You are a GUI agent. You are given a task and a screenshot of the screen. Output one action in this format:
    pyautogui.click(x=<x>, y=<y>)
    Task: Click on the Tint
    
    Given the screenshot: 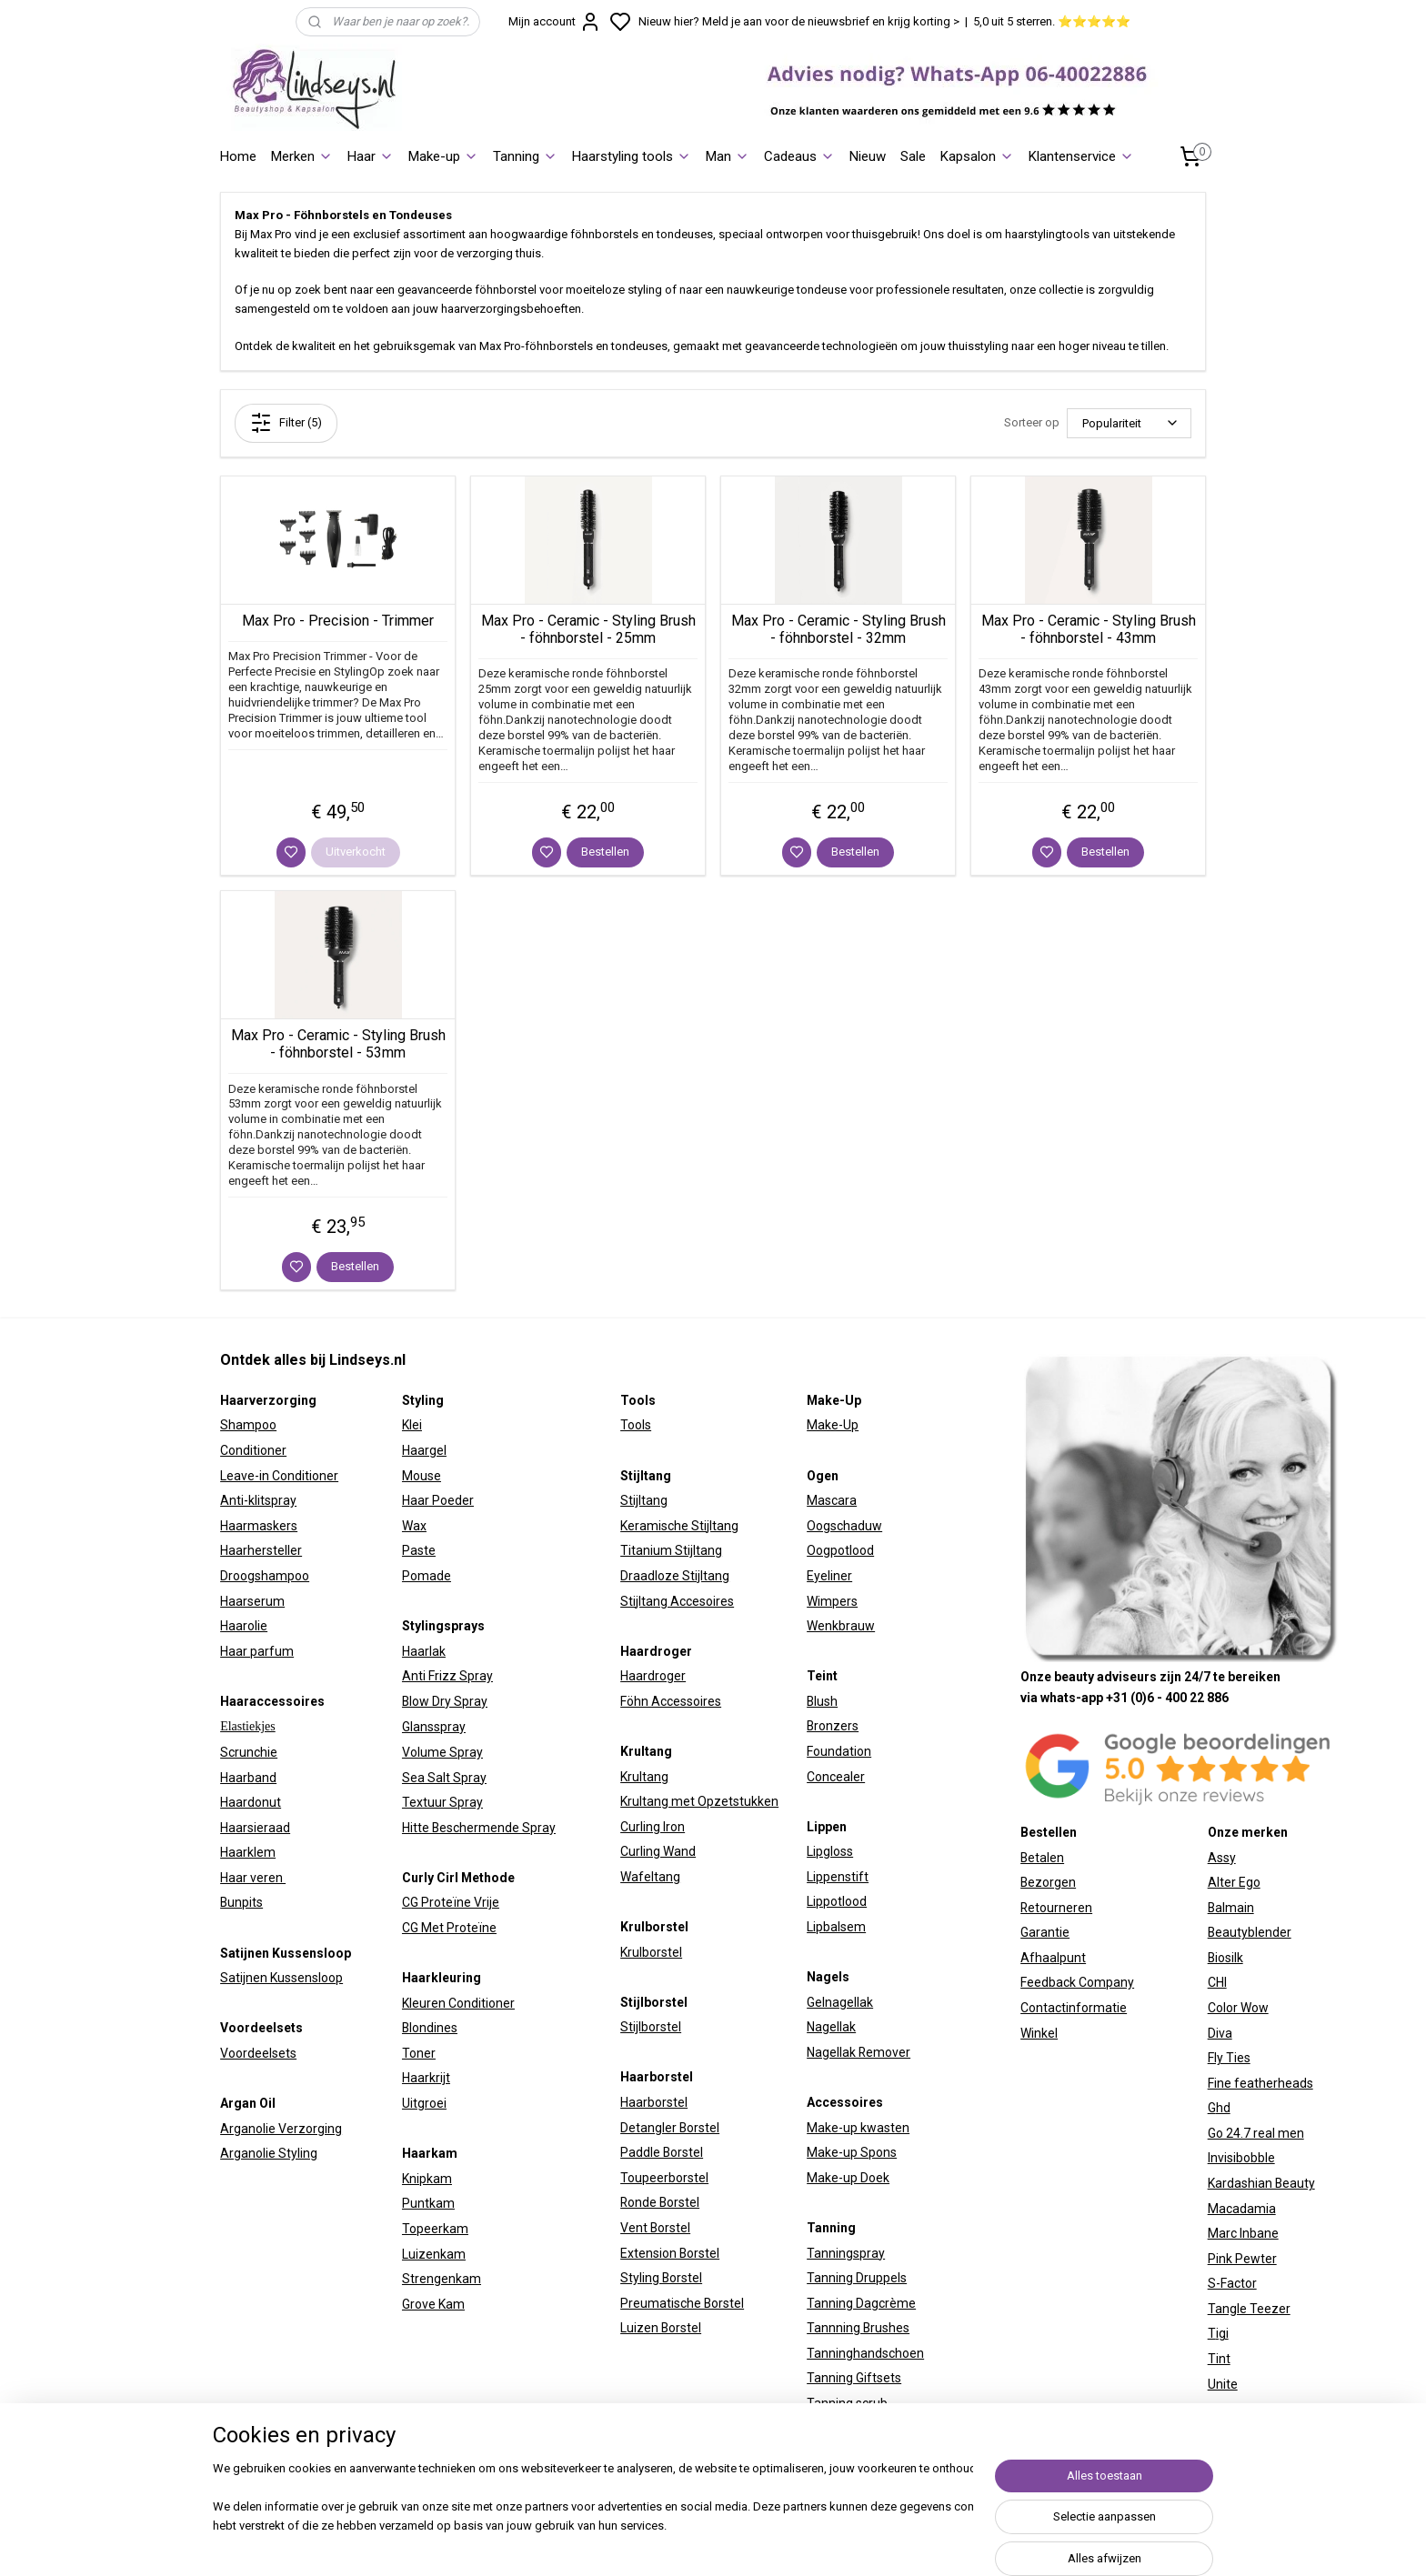 What is the action you would take?
    pyautogui.click(x=1219, y=2358)
    